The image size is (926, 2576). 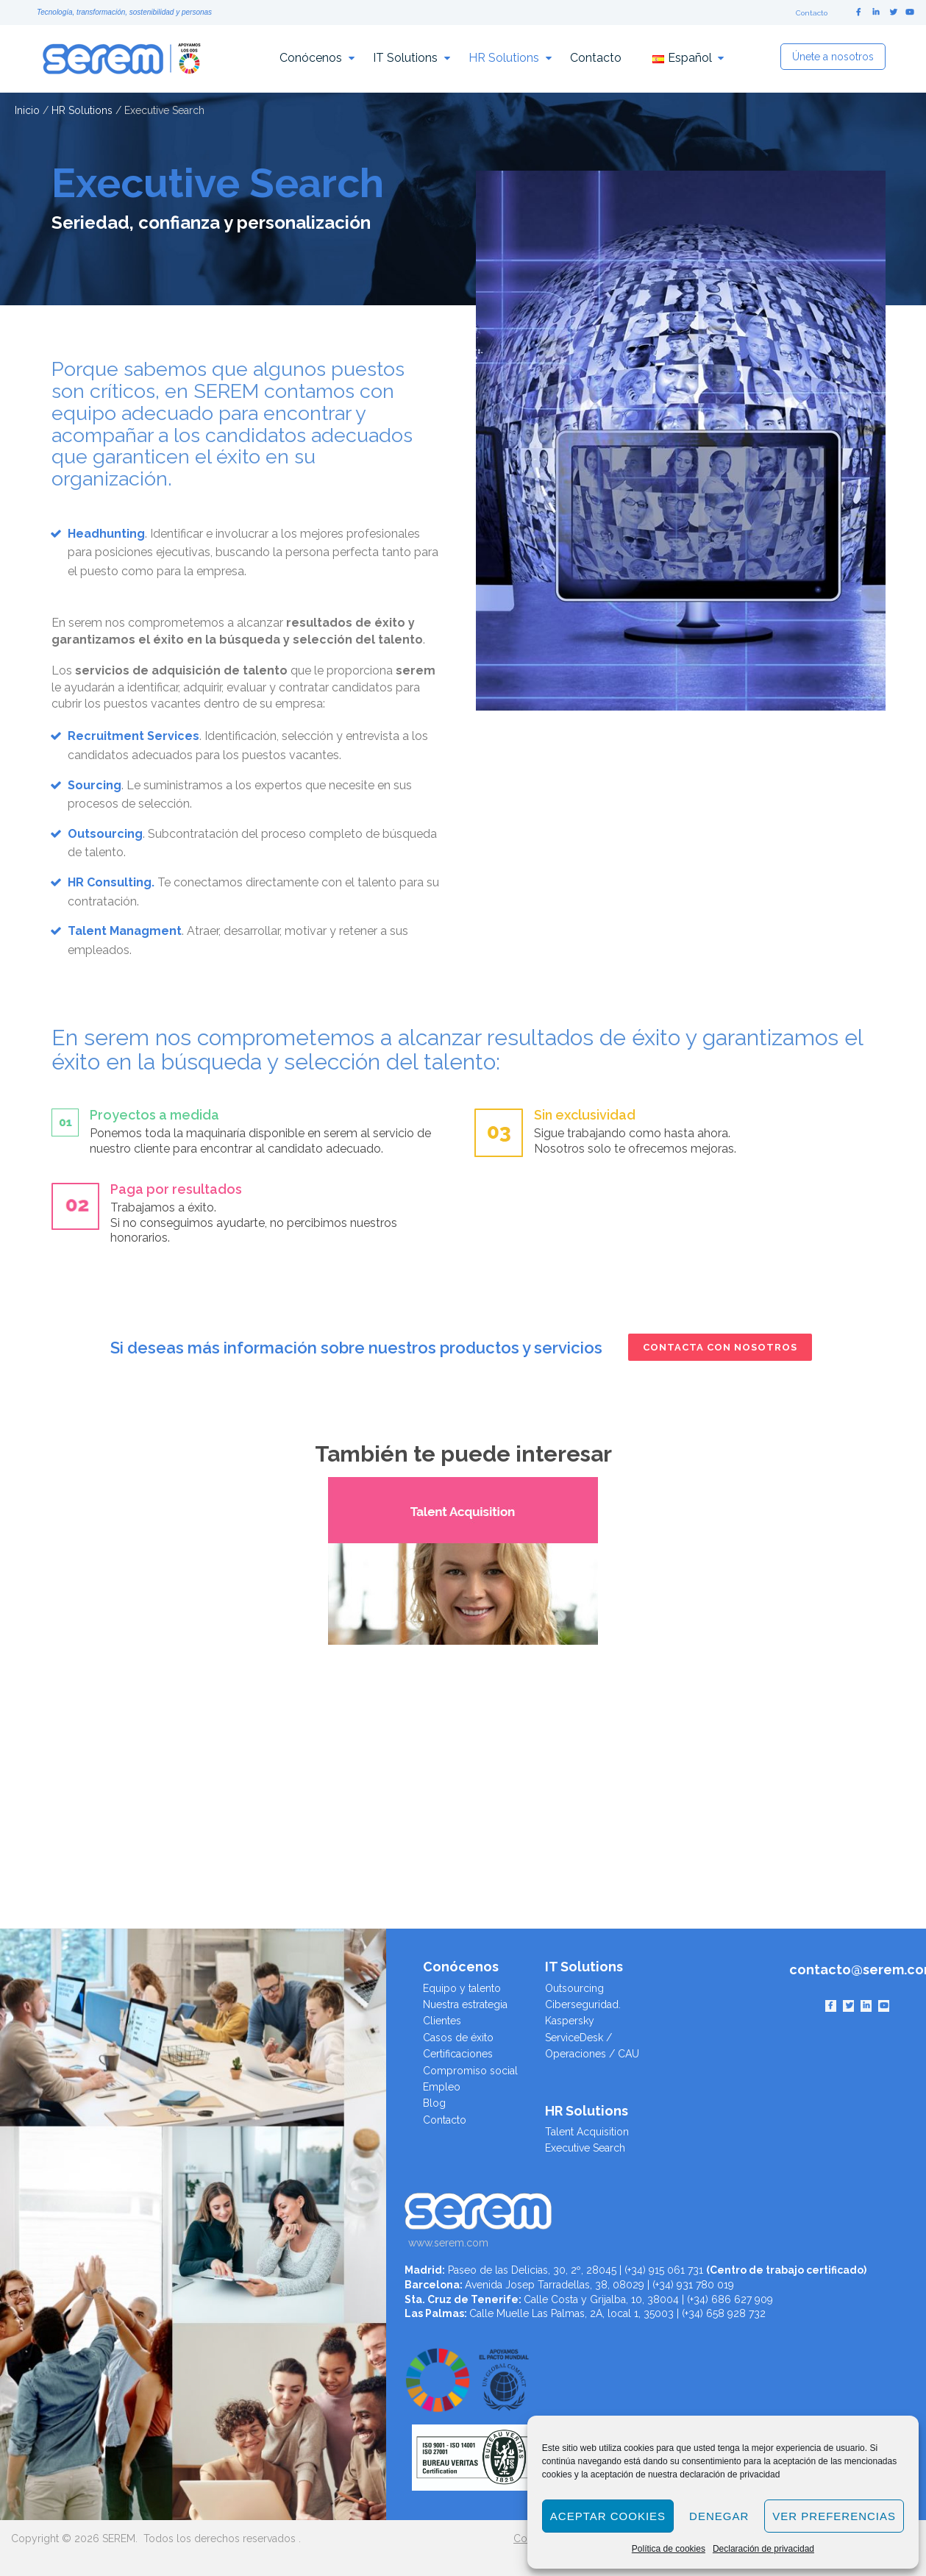 I want to click on Certificaciones, so click(x=458, y=2054).